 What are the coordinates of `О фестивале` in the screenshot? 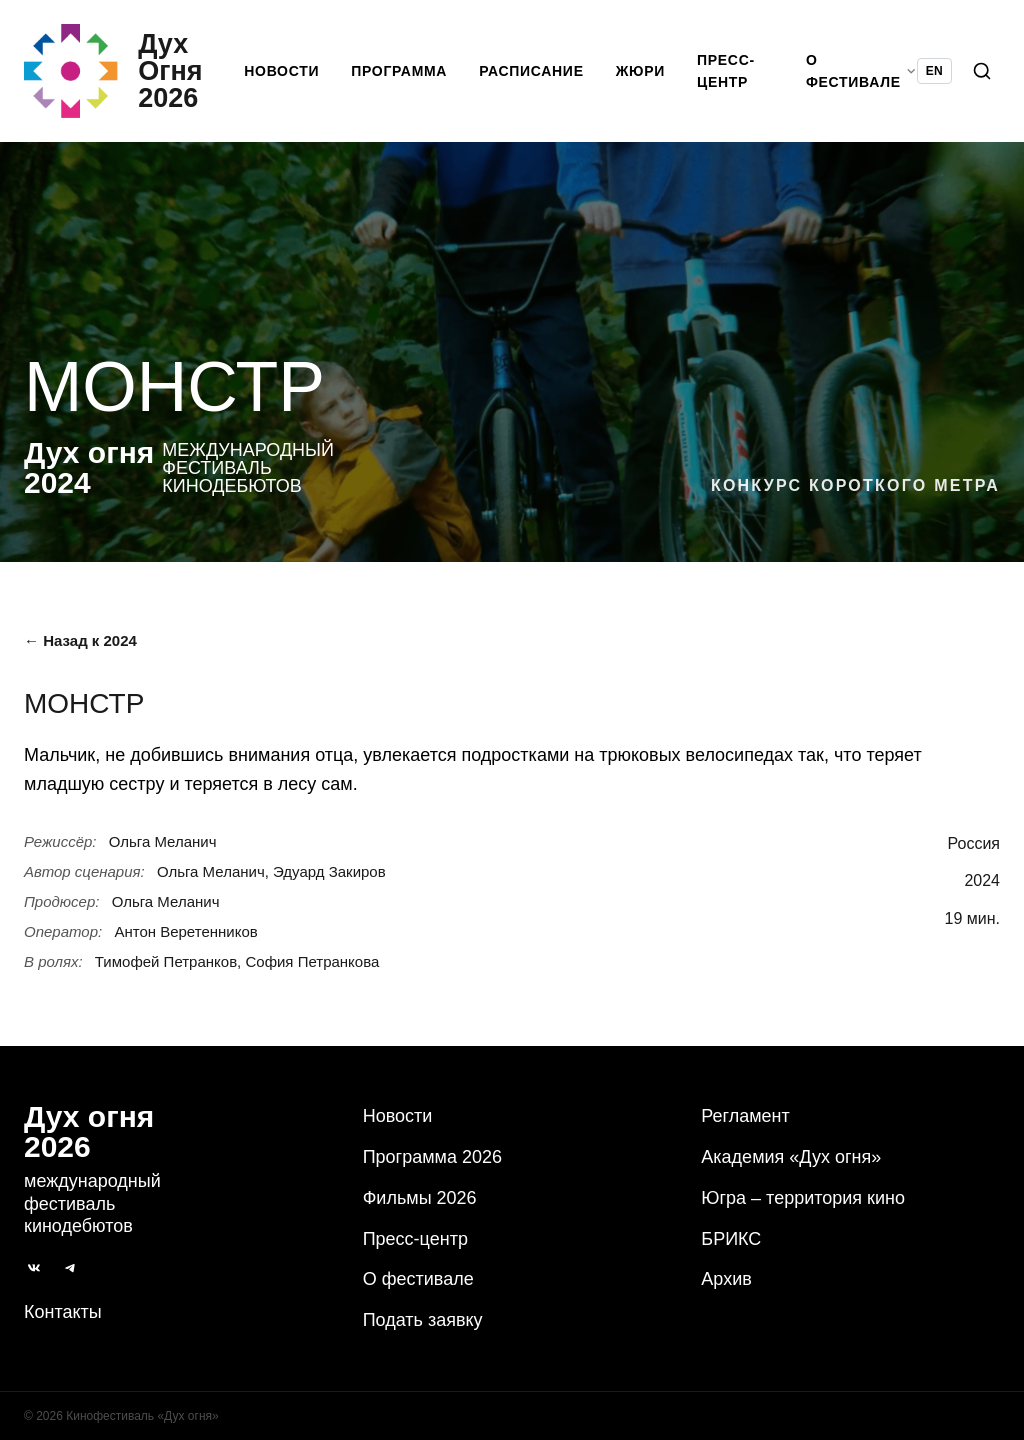 It's located at (418, 1280).